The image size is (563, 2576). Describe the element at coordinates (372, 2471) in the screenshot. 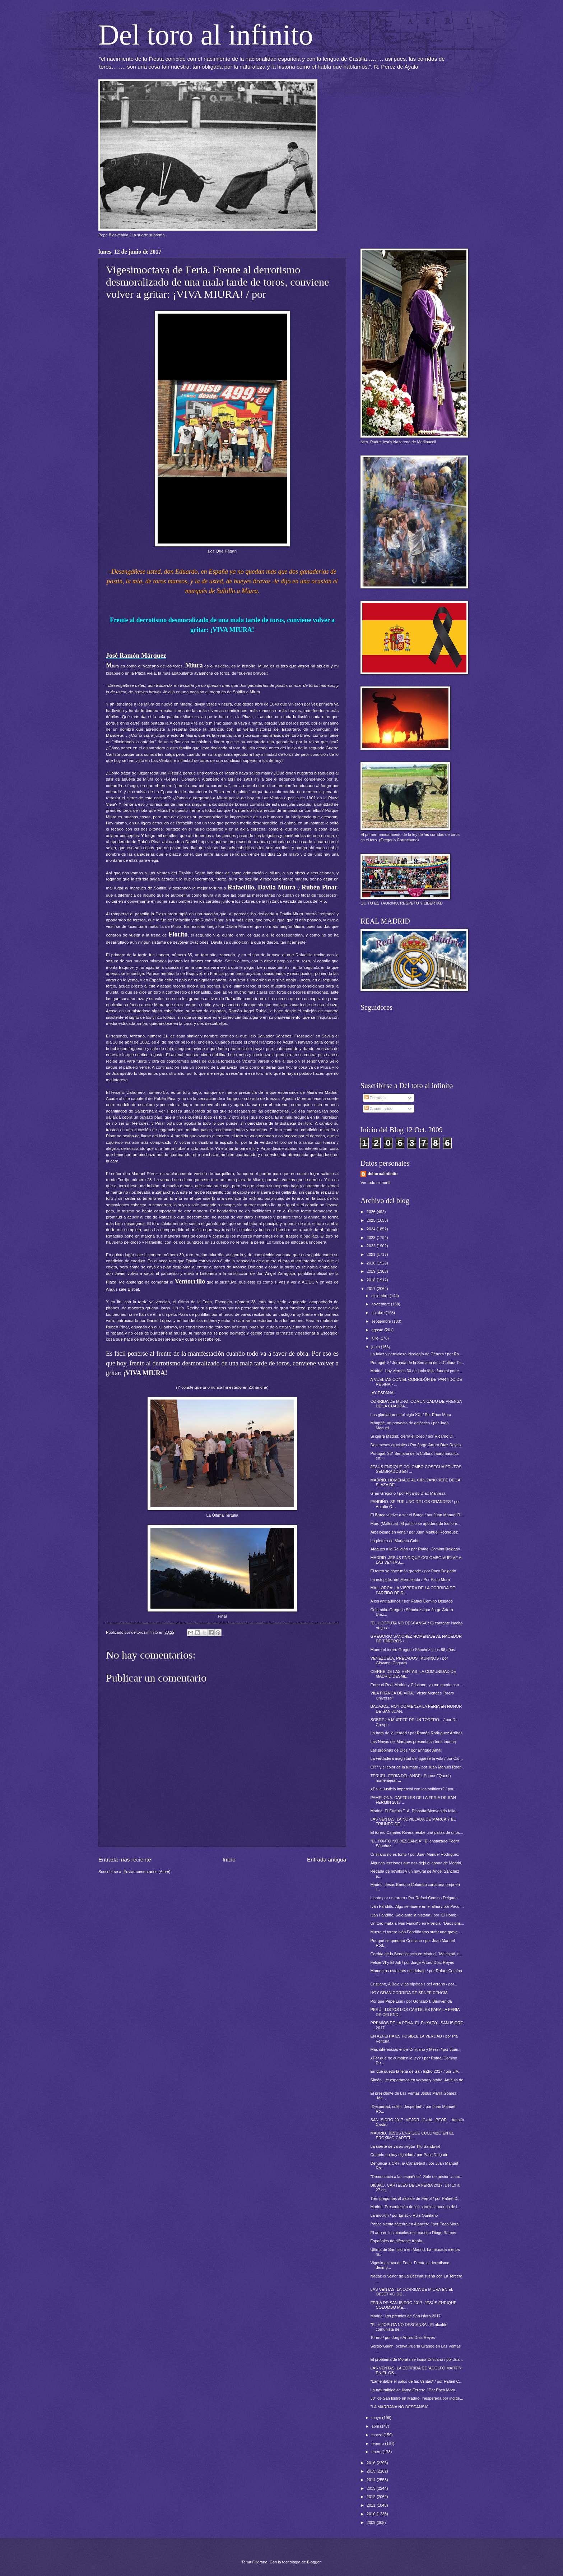

I see `2015` at that location.